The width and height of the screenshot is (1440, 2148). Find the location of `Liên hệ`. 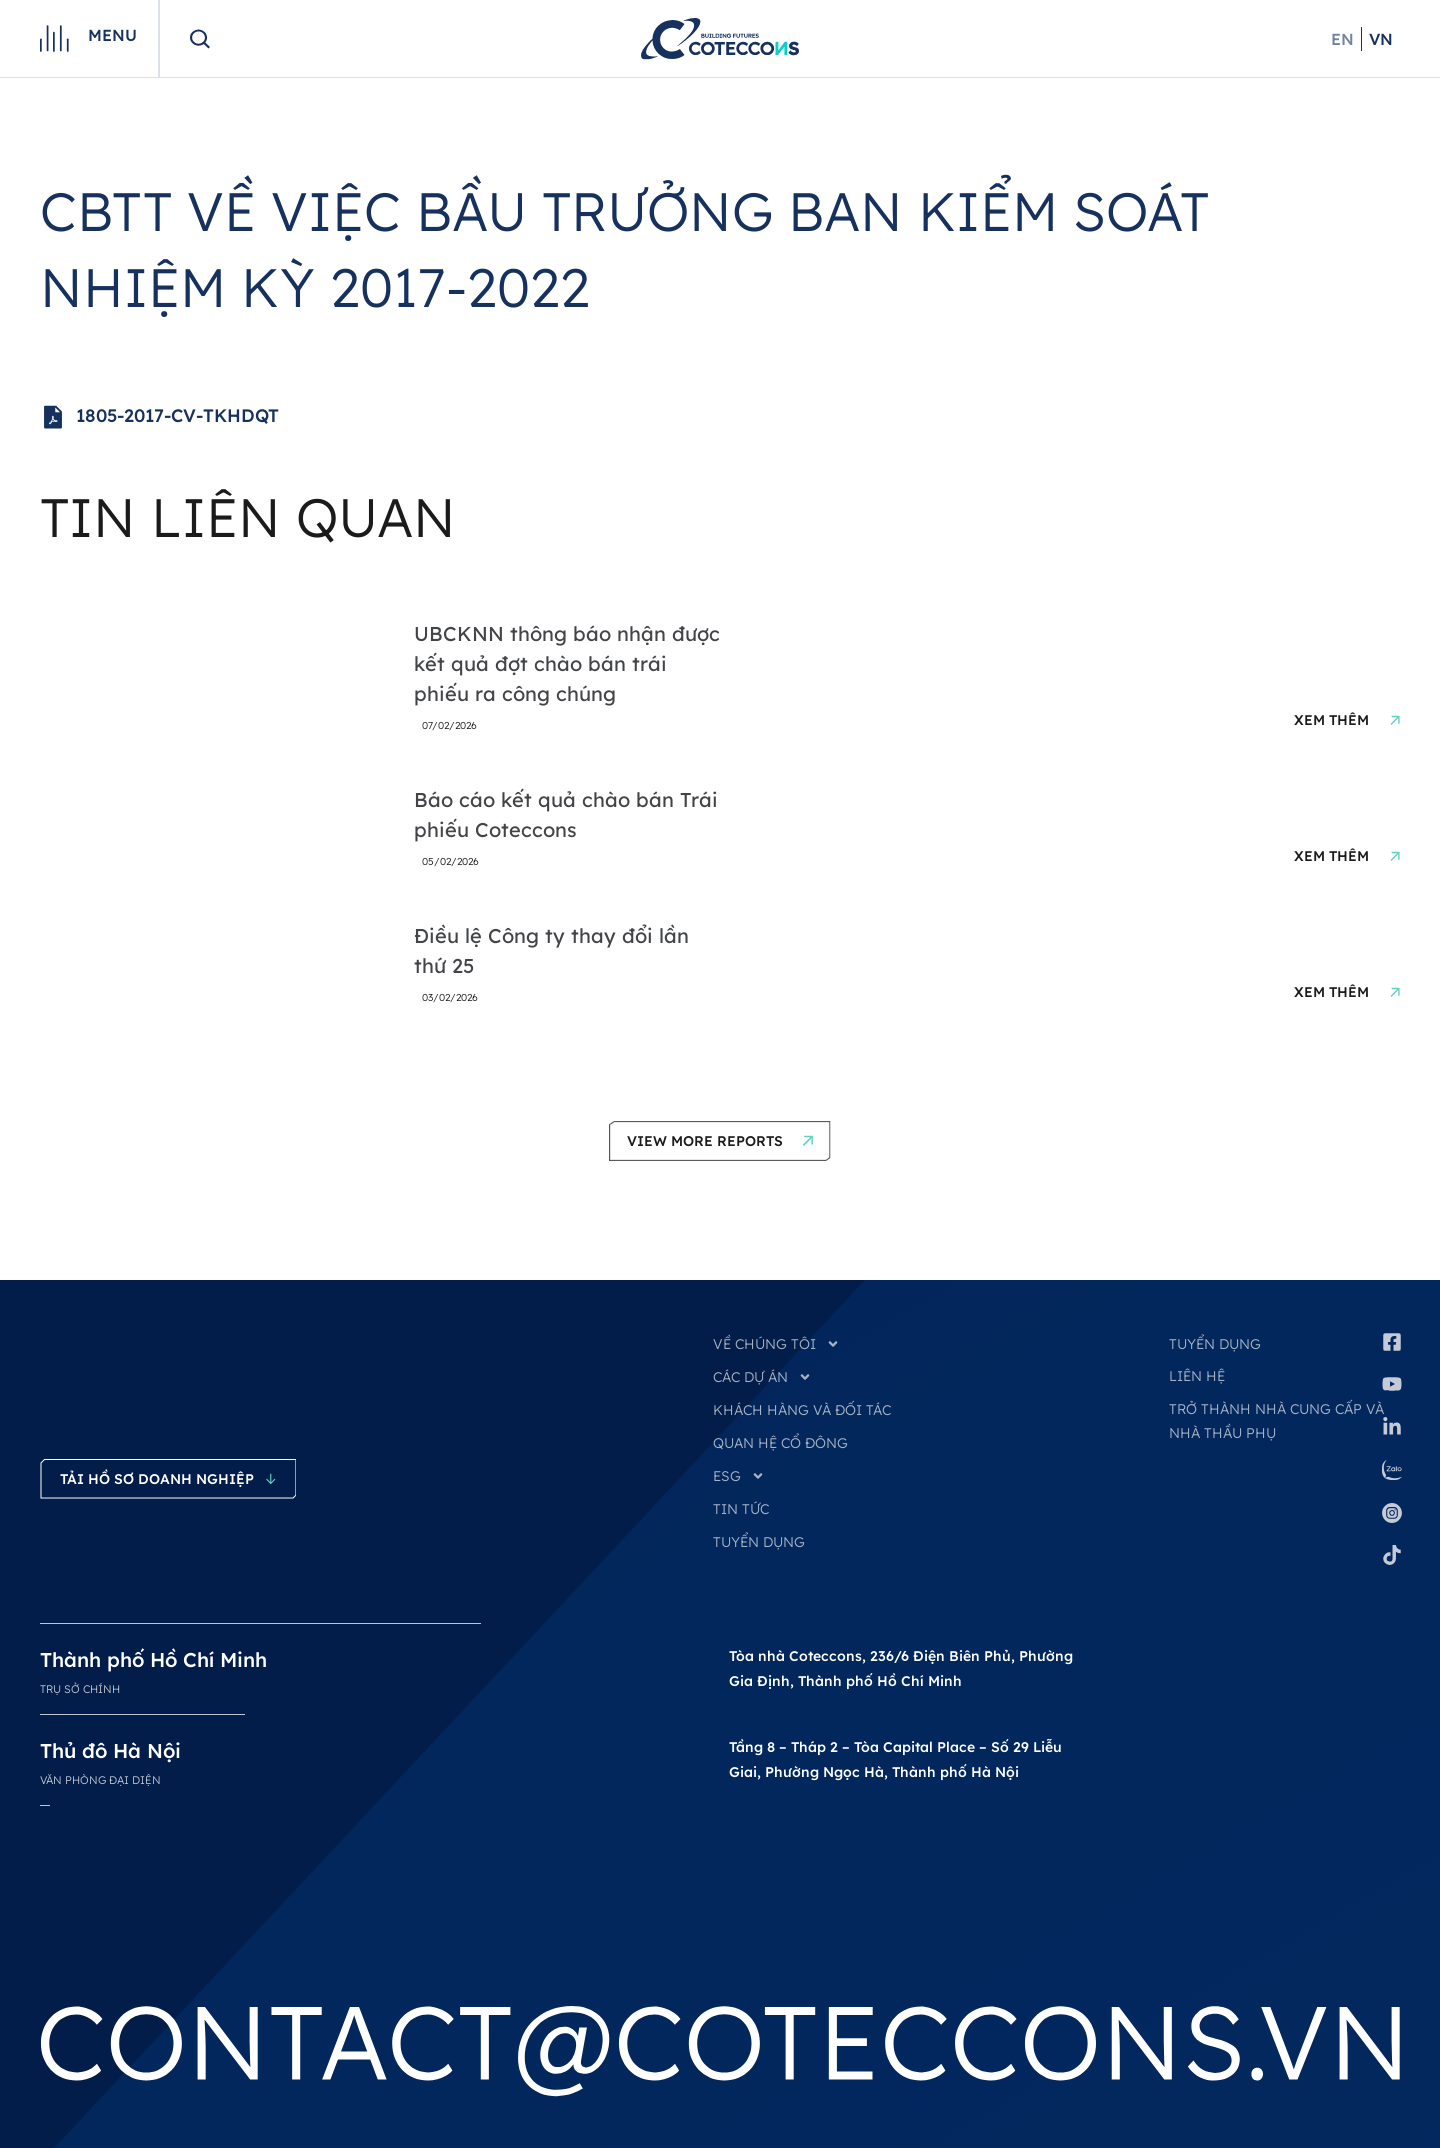

Liên hệ is located at coordinates (1197, 1376).